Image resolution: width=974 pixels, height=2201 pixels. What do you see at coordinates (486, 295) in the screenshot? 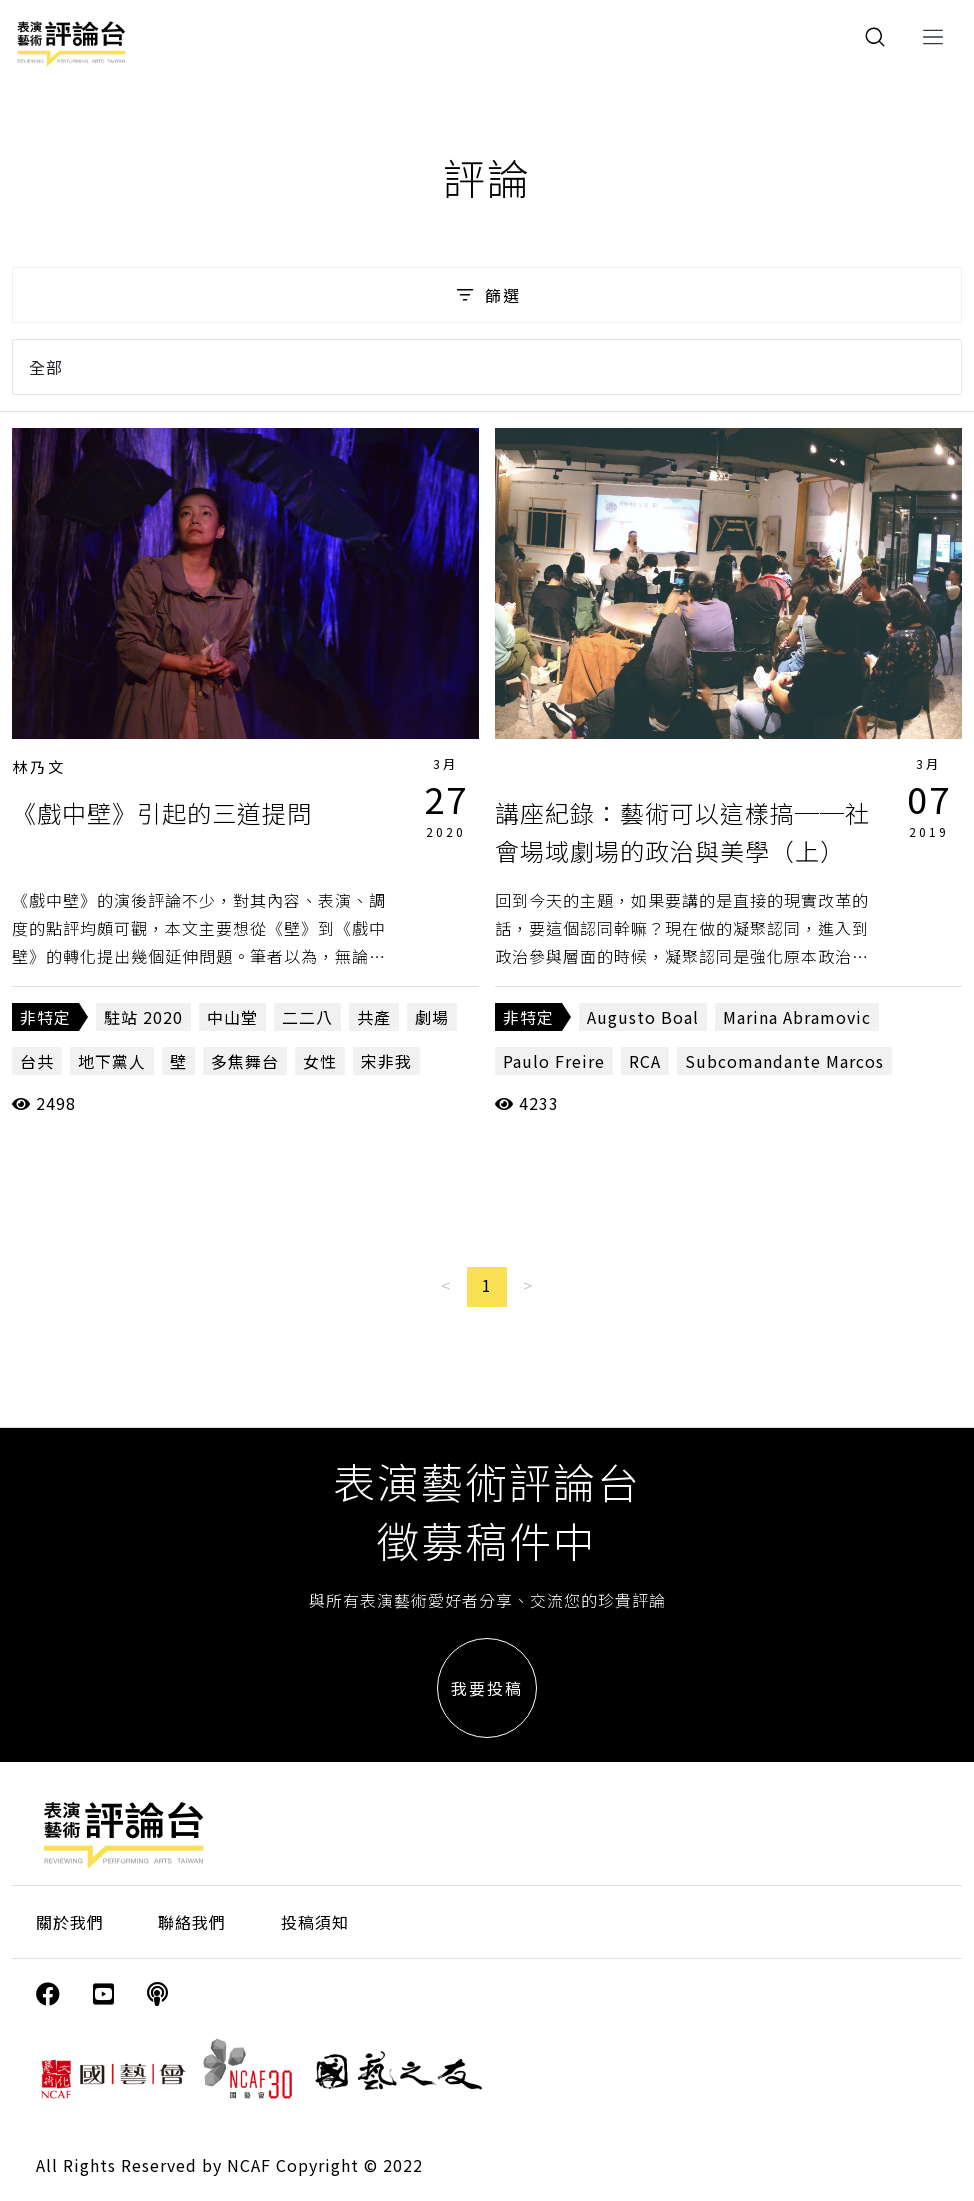
I see `篩選` at bounding box center [486, 295].